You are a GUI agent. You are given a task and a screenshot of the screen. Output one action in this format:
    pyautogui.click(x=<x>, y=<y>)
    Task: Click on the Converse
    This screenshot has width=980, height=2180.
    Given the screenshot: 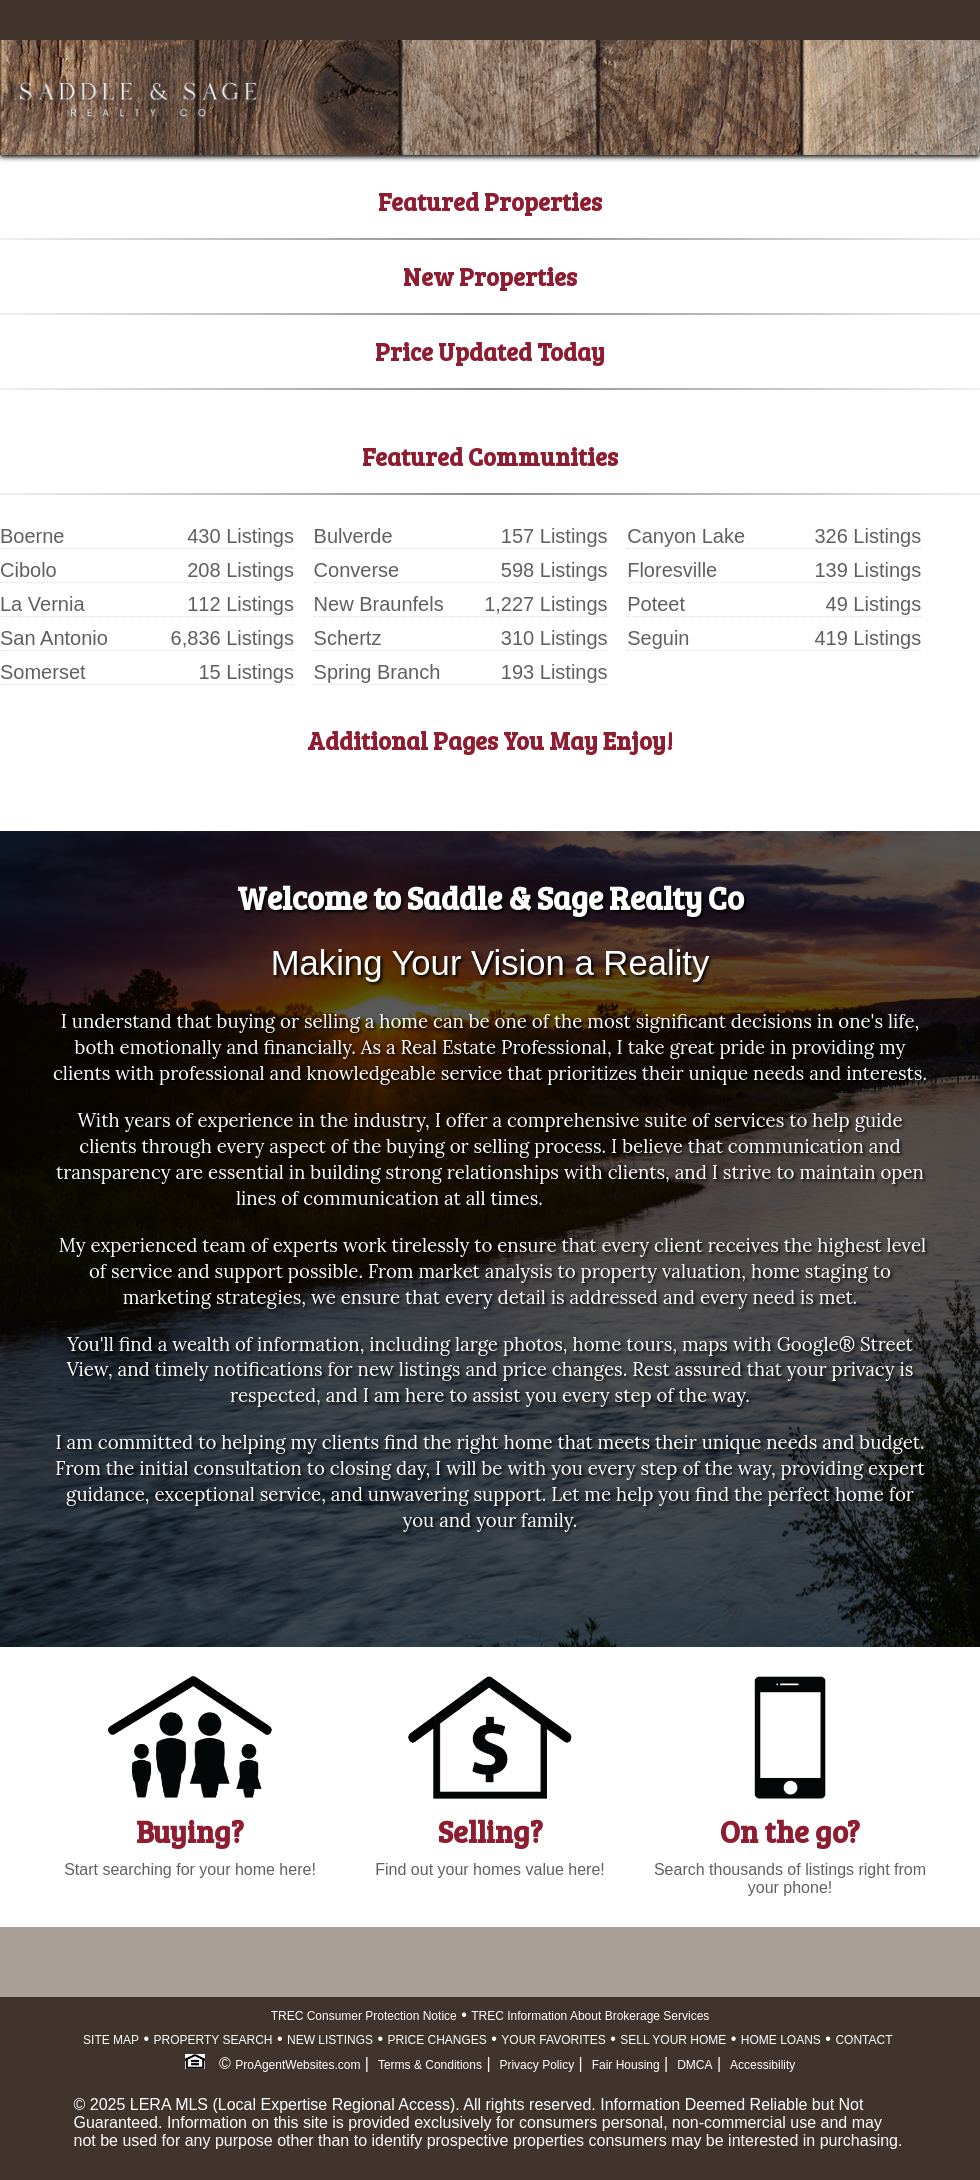 What is the action you would take?
    pyautogui.click(x=357, y=570)
    